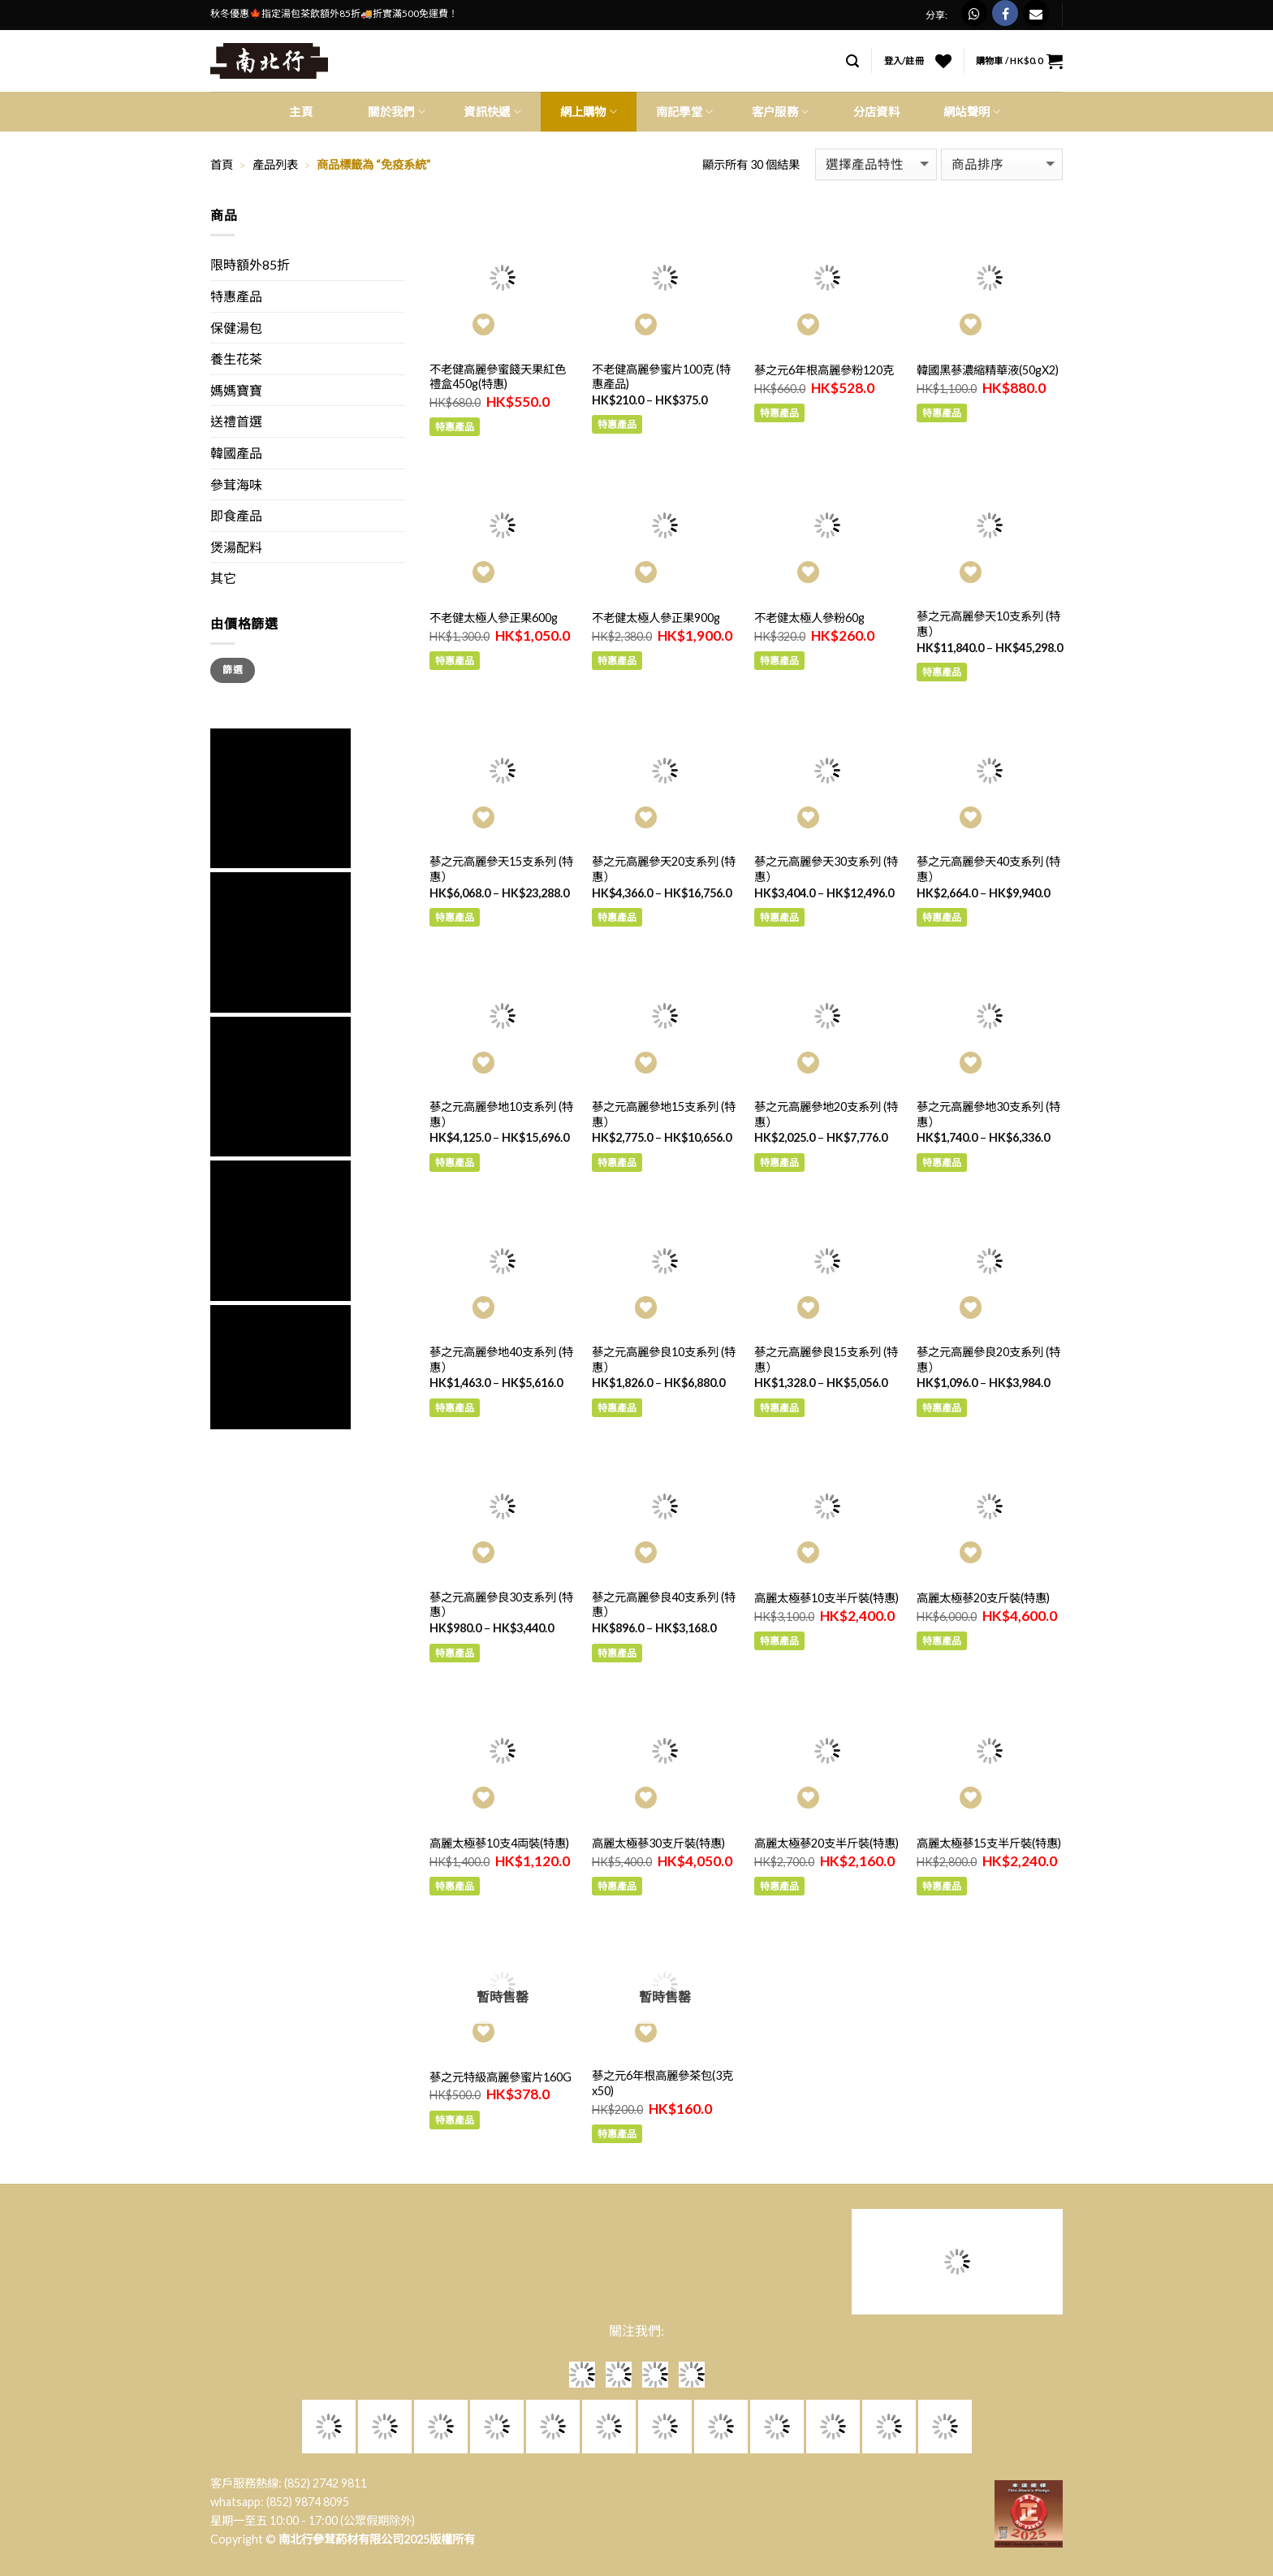  Describe the element at coordinates (664, 1359) in the screenshot. I see `蔘之元高麗參良10支系列 (特惠）` at that location.